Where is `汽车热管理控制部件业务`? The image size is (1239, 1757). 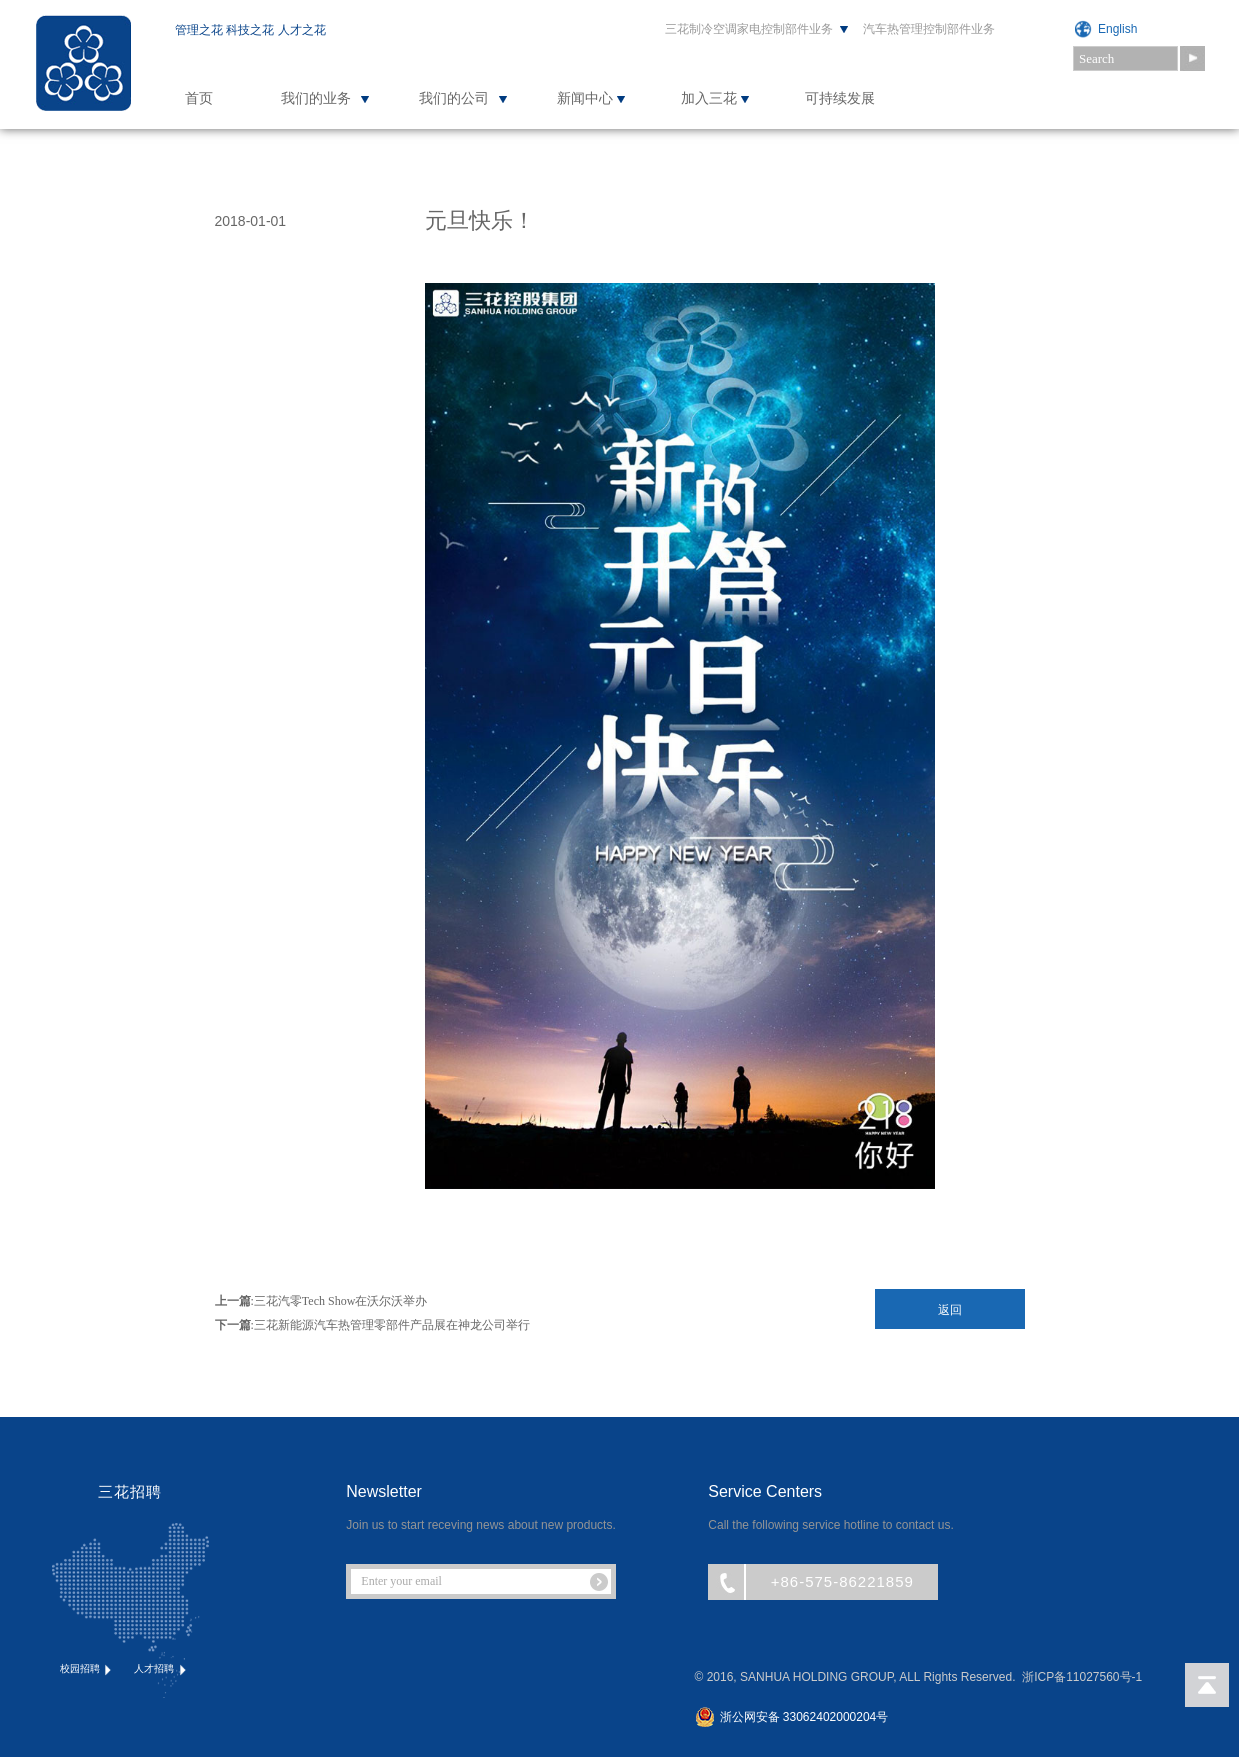 汽车热管理控制部件业务 is located at coordinates (929, 29).